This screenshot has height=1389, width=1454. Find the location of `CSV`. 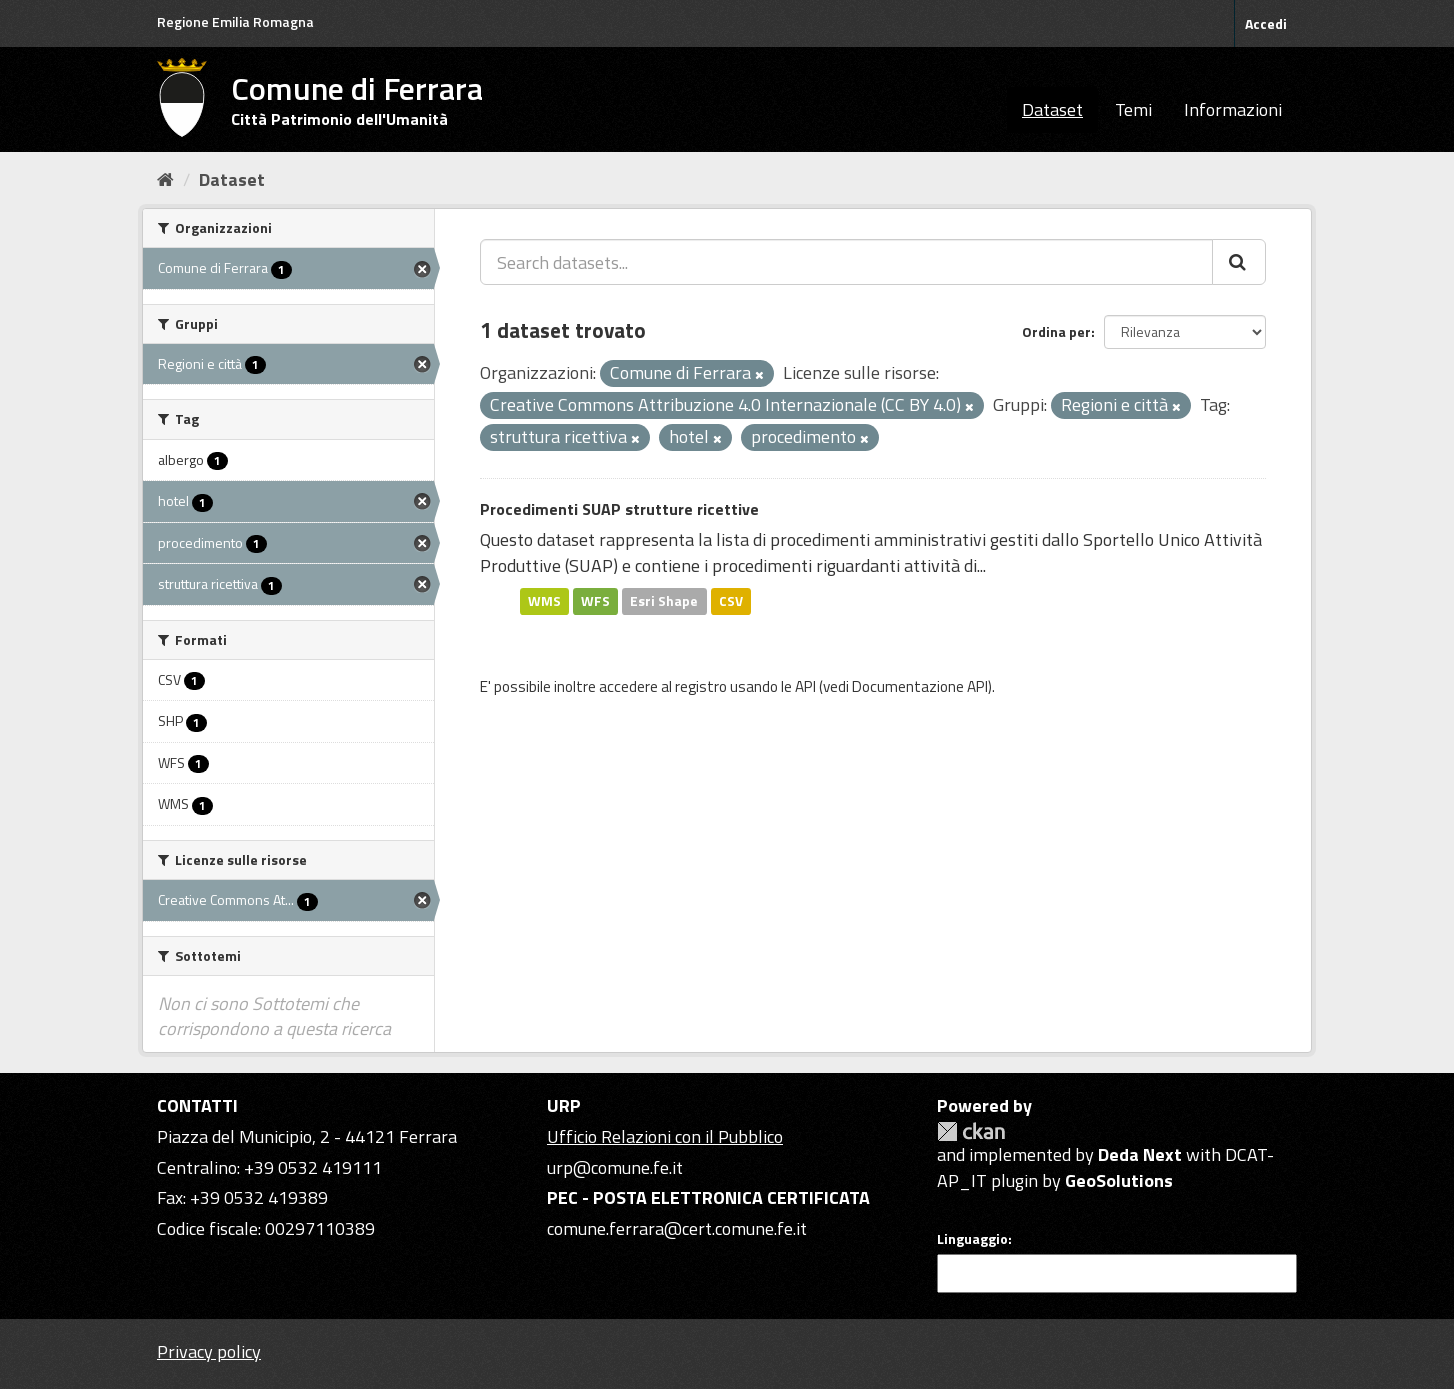

CSV is located at coordinates (731, 601).